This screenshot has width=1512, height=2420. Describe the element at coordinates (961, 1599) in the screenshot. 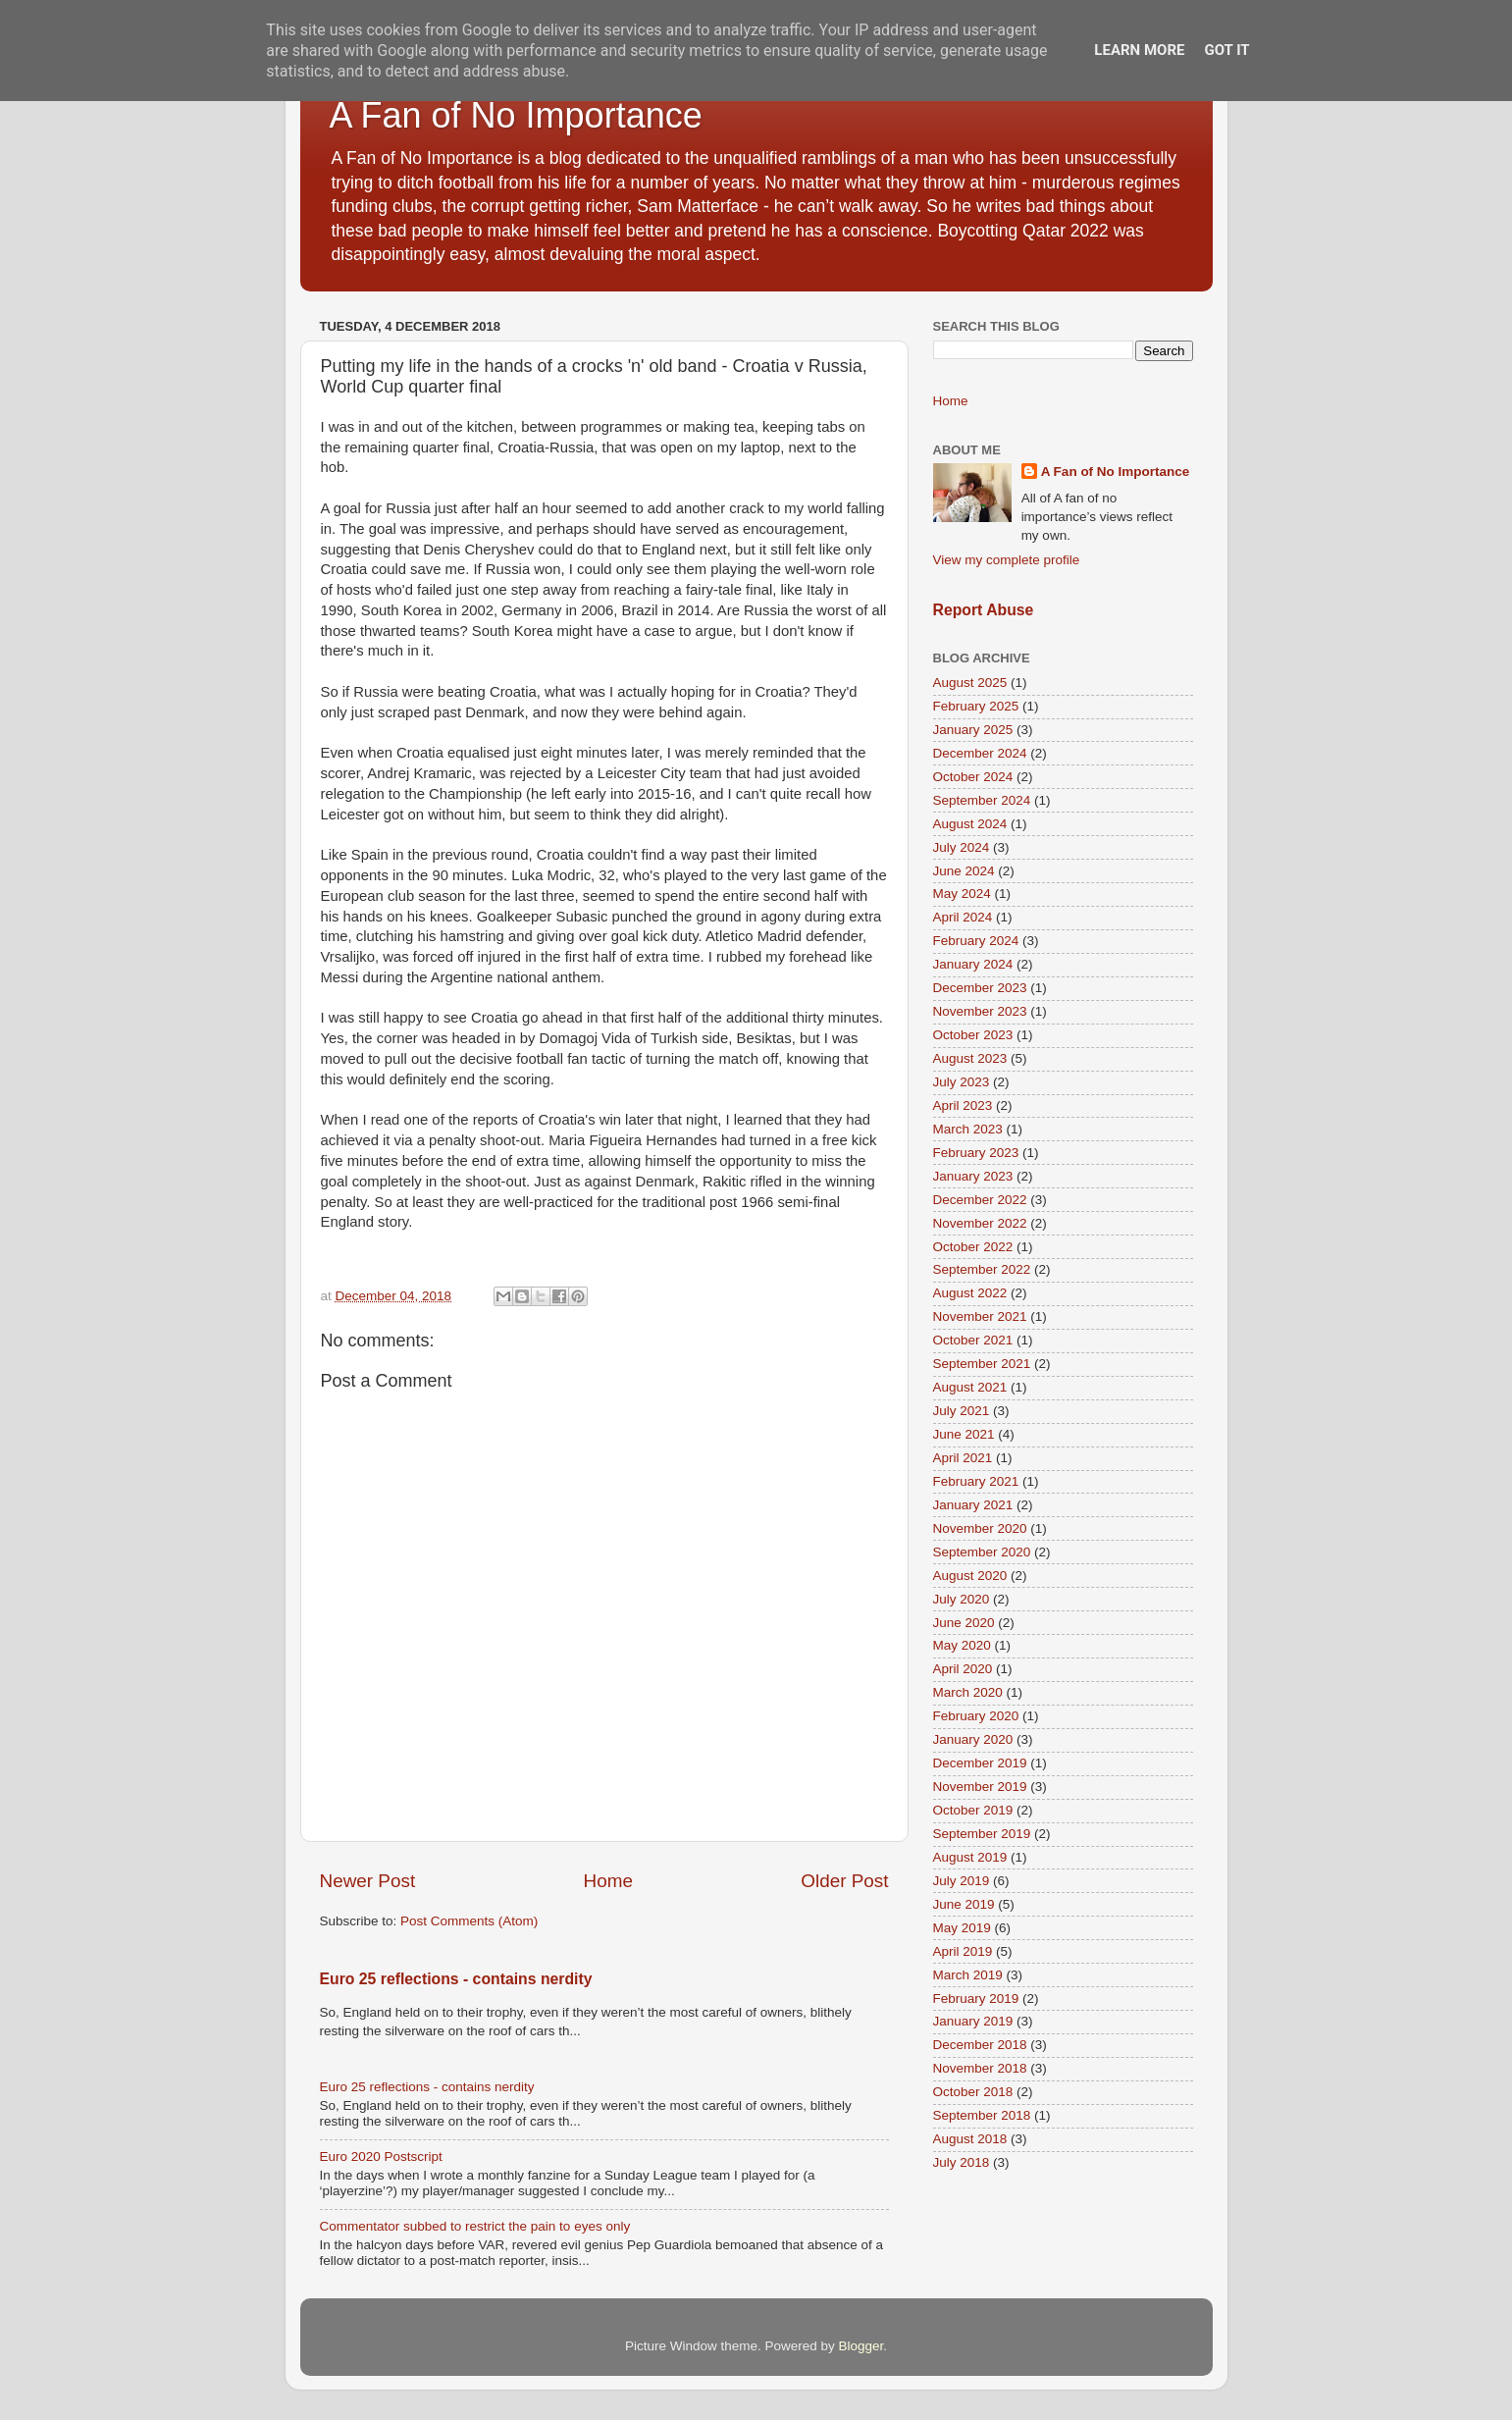

I see `July 2020` at that location.